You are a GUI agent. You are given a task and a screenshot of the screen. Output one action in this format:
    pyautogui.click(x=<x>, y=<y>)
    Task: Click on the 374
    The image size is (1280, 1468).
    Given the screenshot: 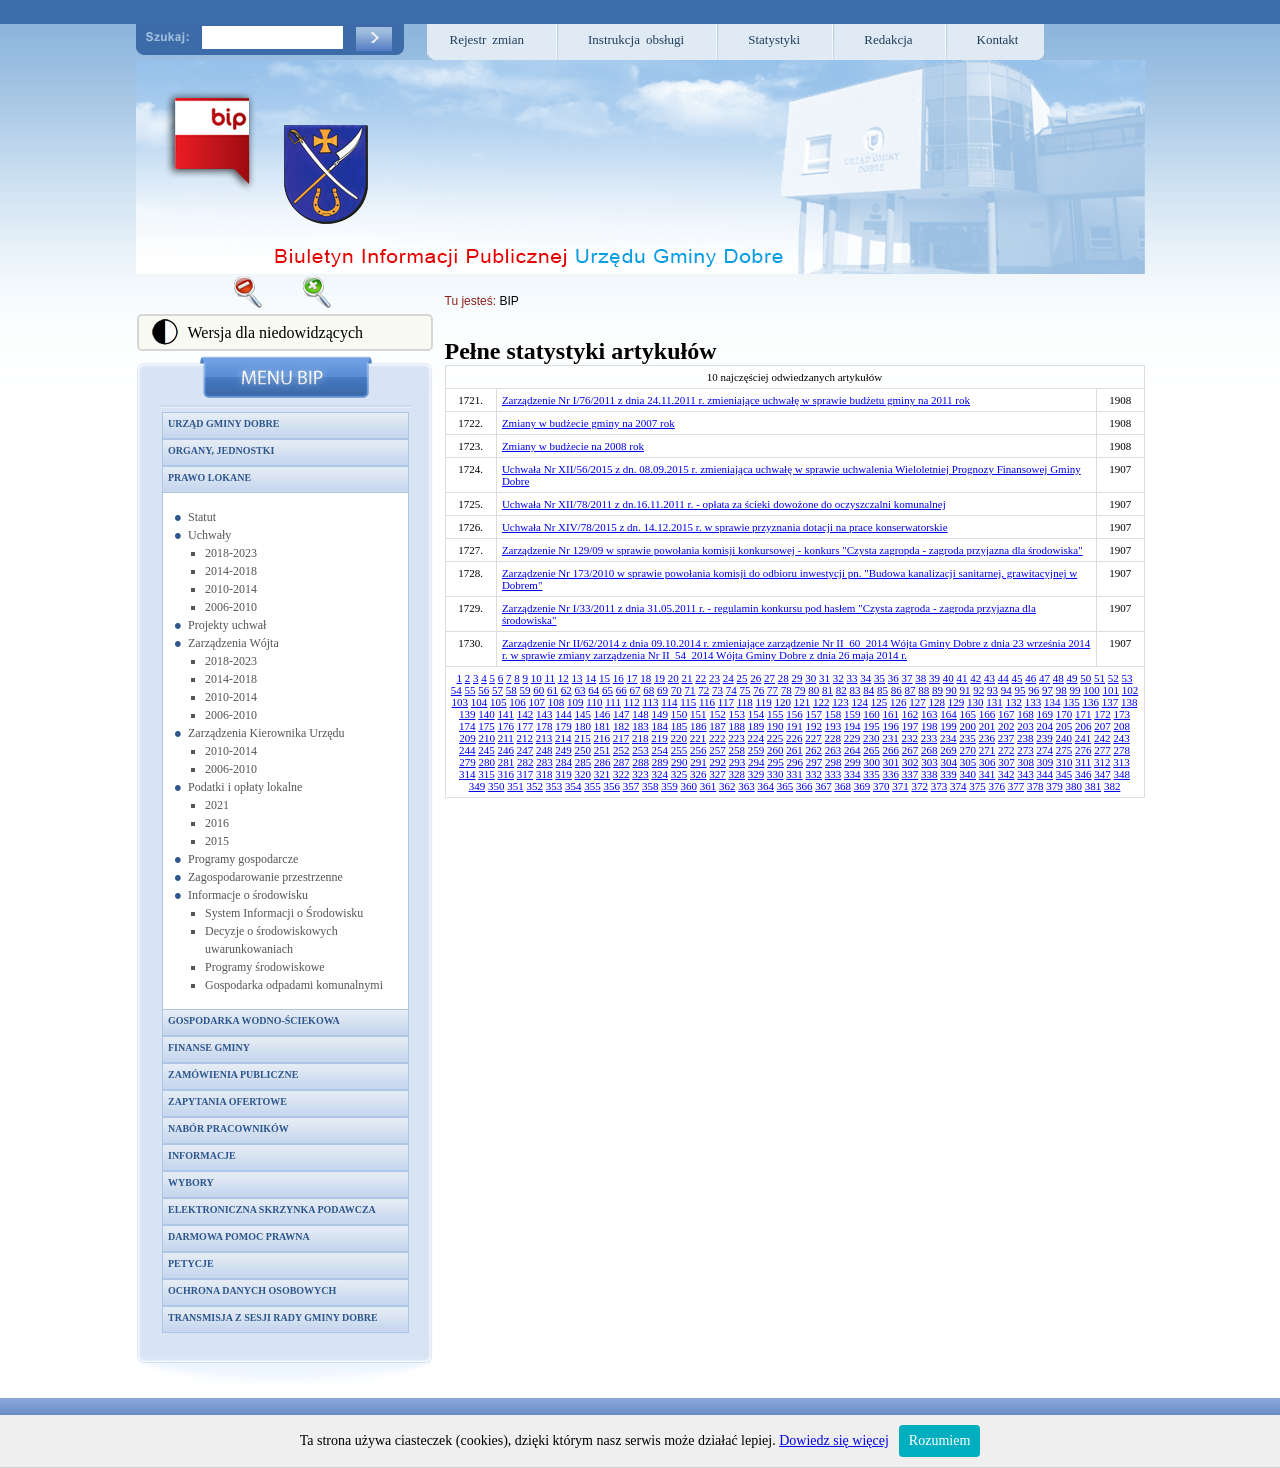 What is the action you would take?
    pyautogui.click(x=958, y=786)
    